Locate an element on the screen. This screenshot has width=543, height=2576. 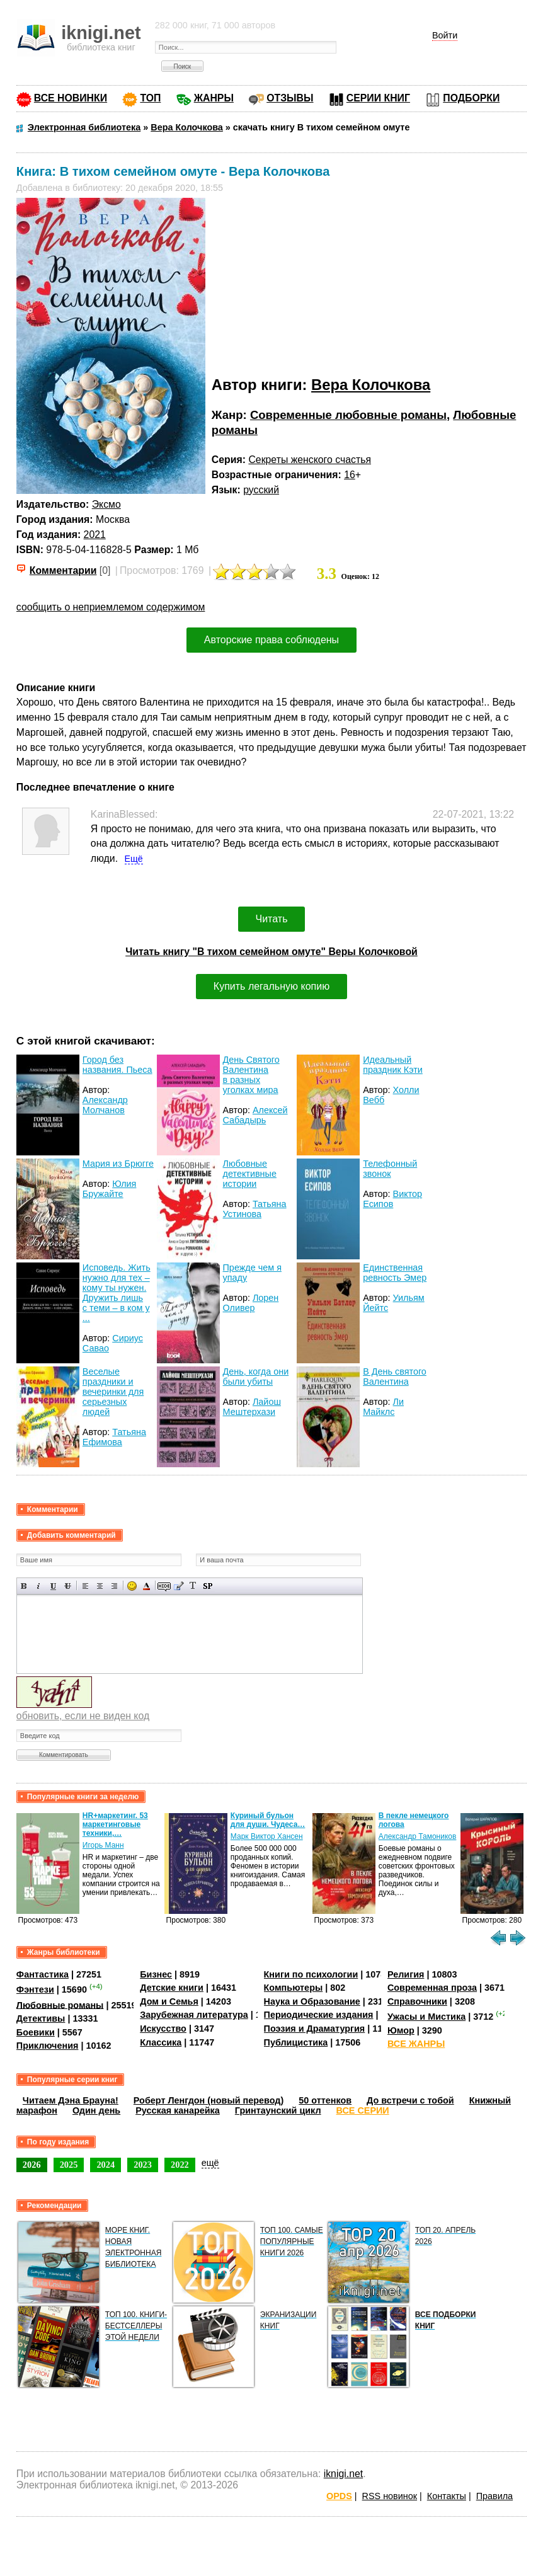
Исповедь. Жить нужно для тех – кому ты нужен. Дружить лишь с теми – в ком у ... is located at coordinates (117, 1292).